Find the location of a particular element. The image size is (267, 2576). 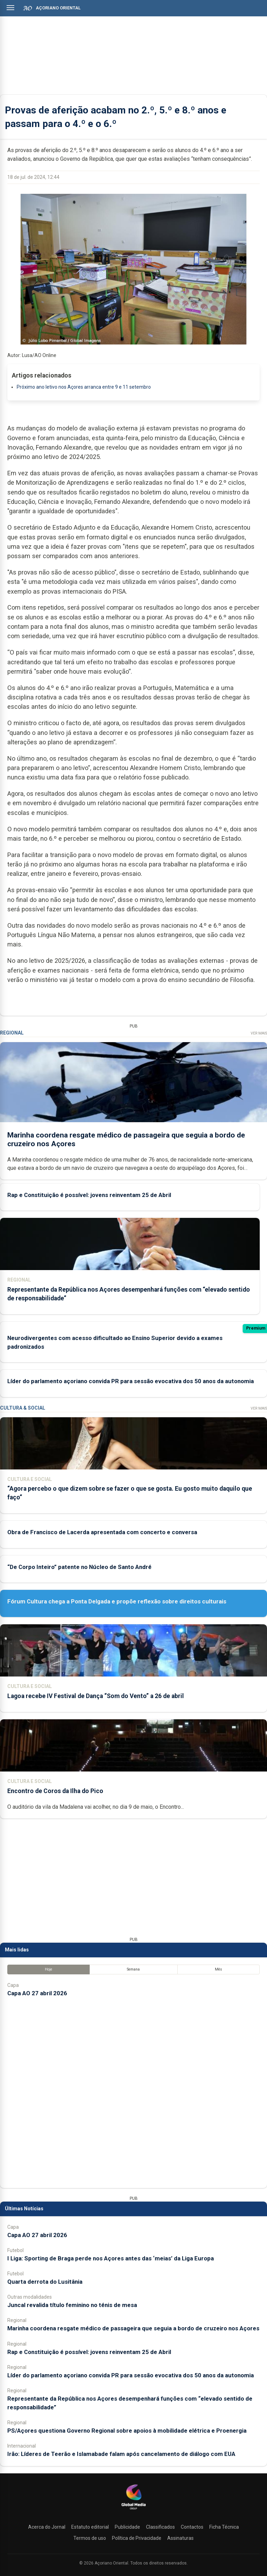

[Açoriano Oriental] is located at coordinates (133, 2510).